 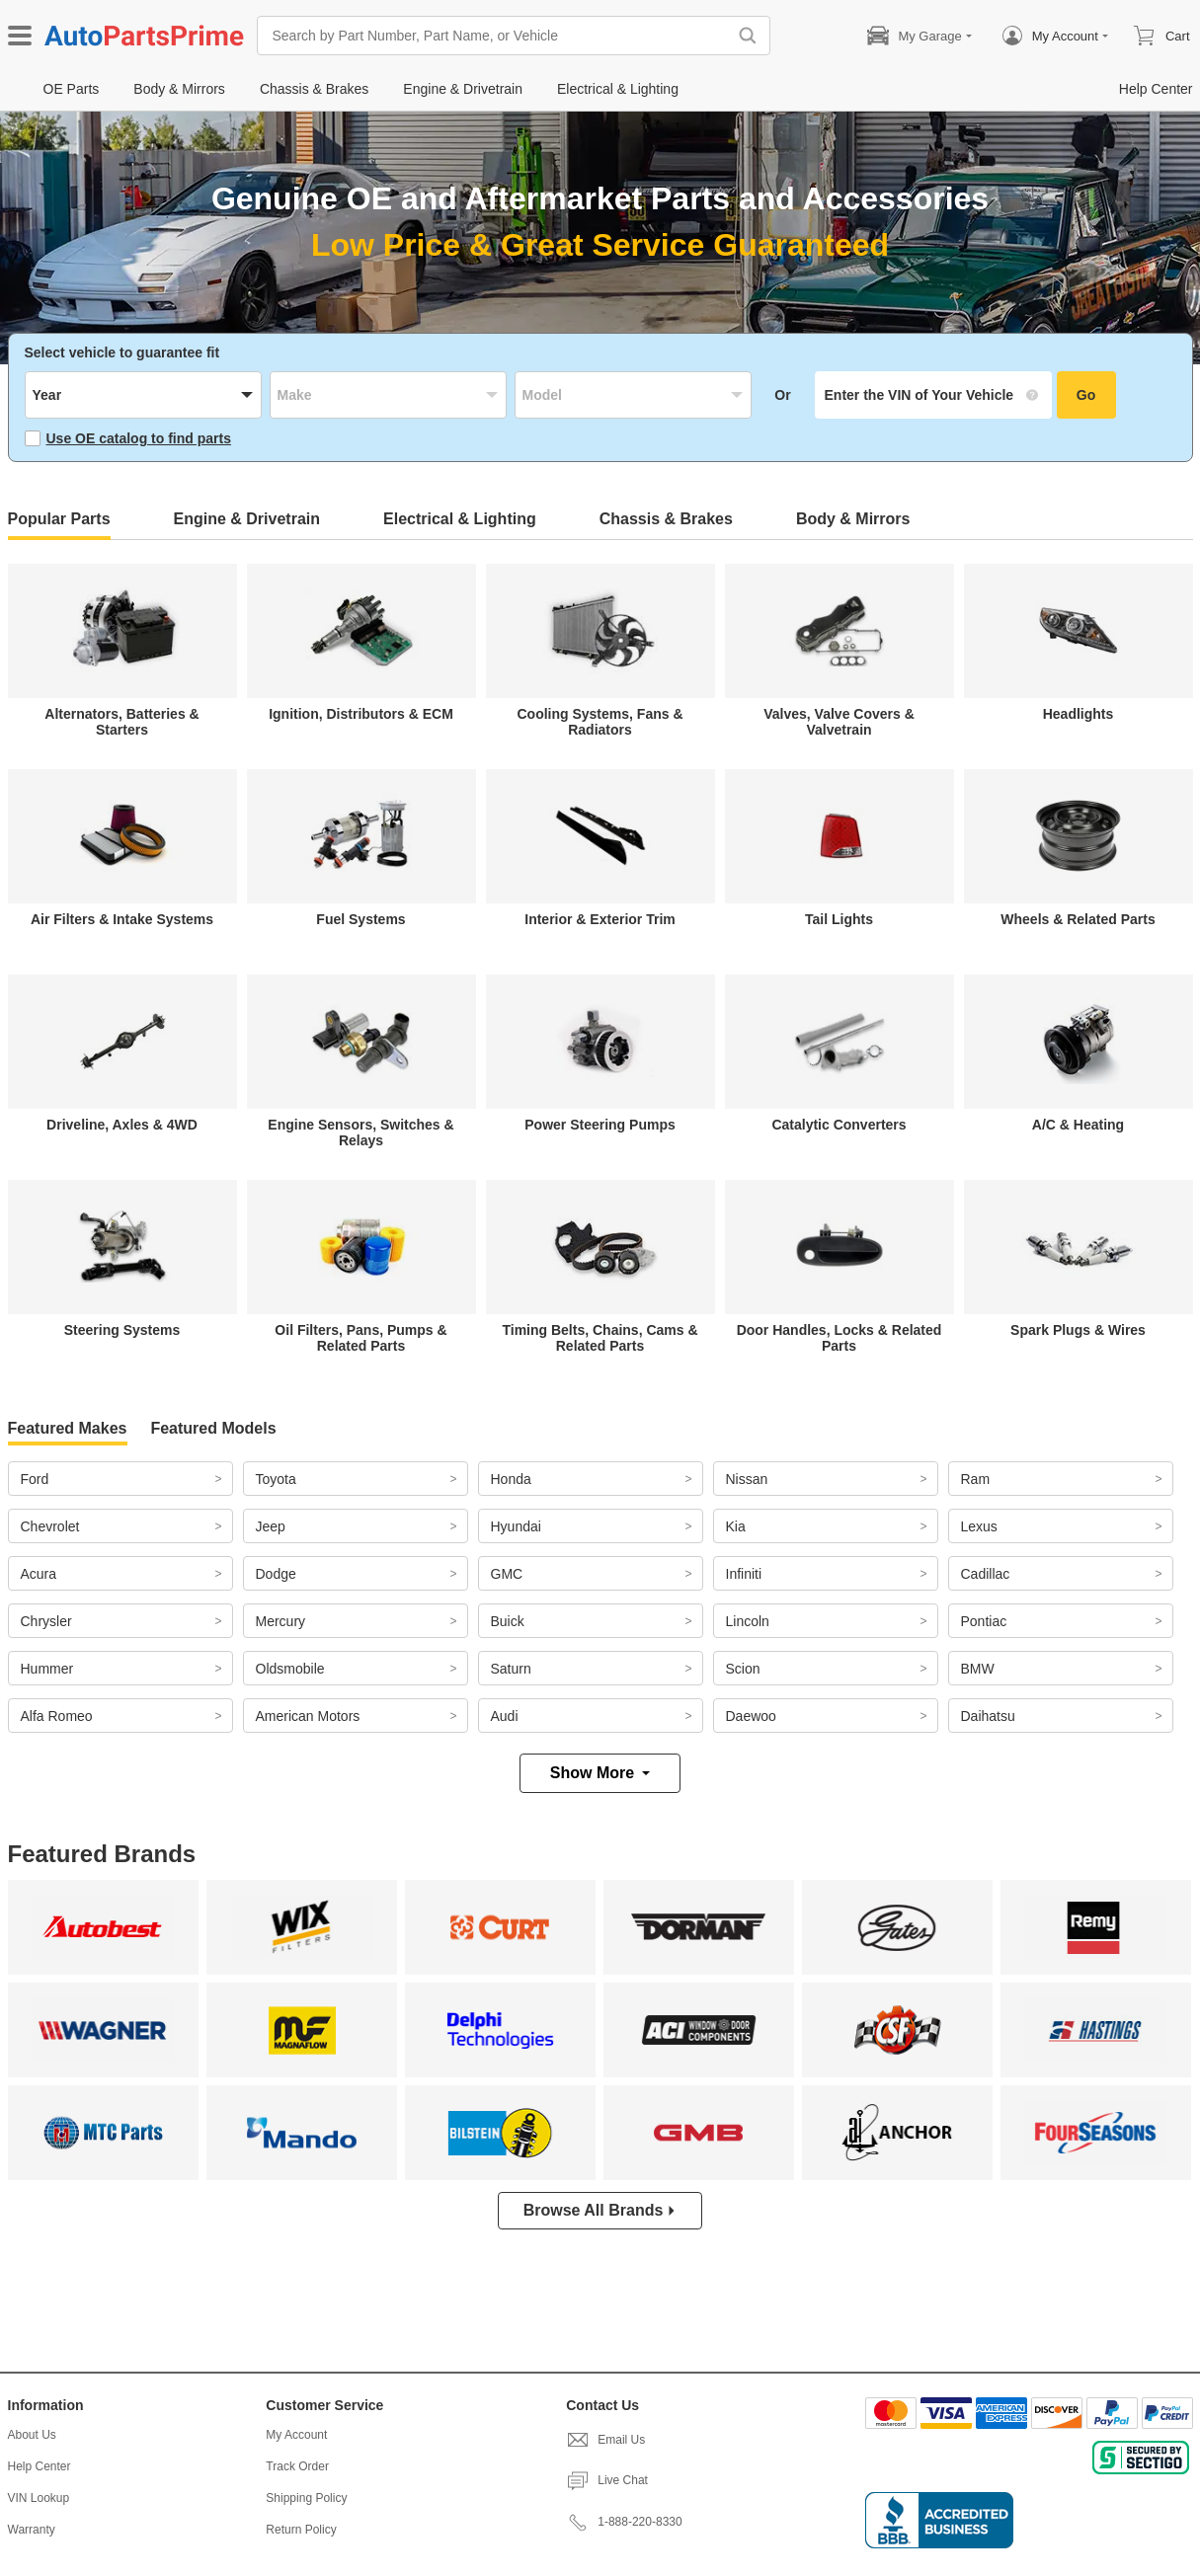 What do you see at coordinates (1078, 714) in the screenshot?
I see `Headlights` at bounding box center [1078, 714].